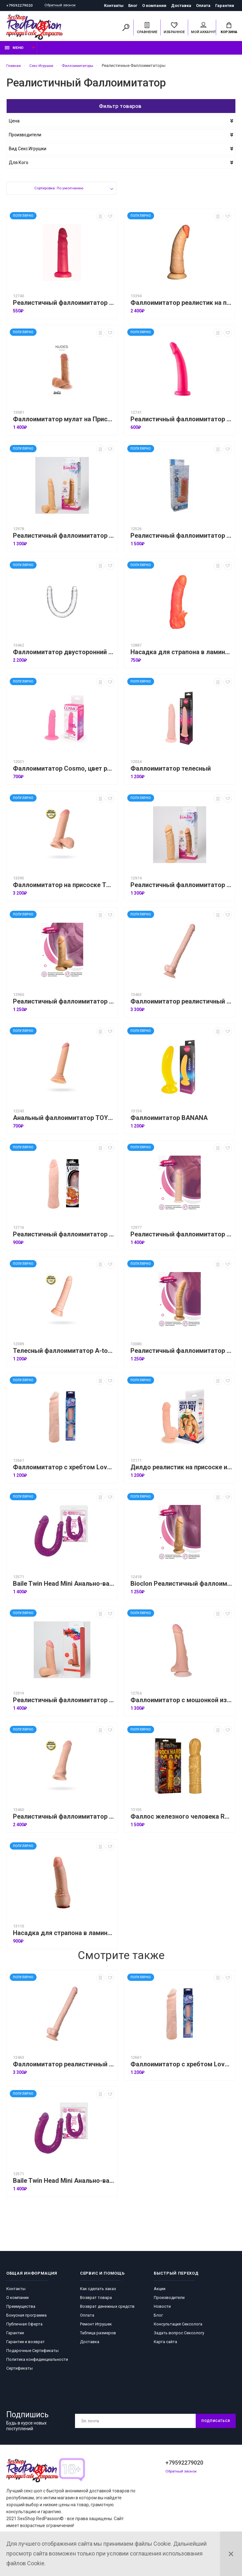  Describe the element at coordinates (169, 1121) in the screenshot. I see `Фаллоимитатор BANANA` at that location.